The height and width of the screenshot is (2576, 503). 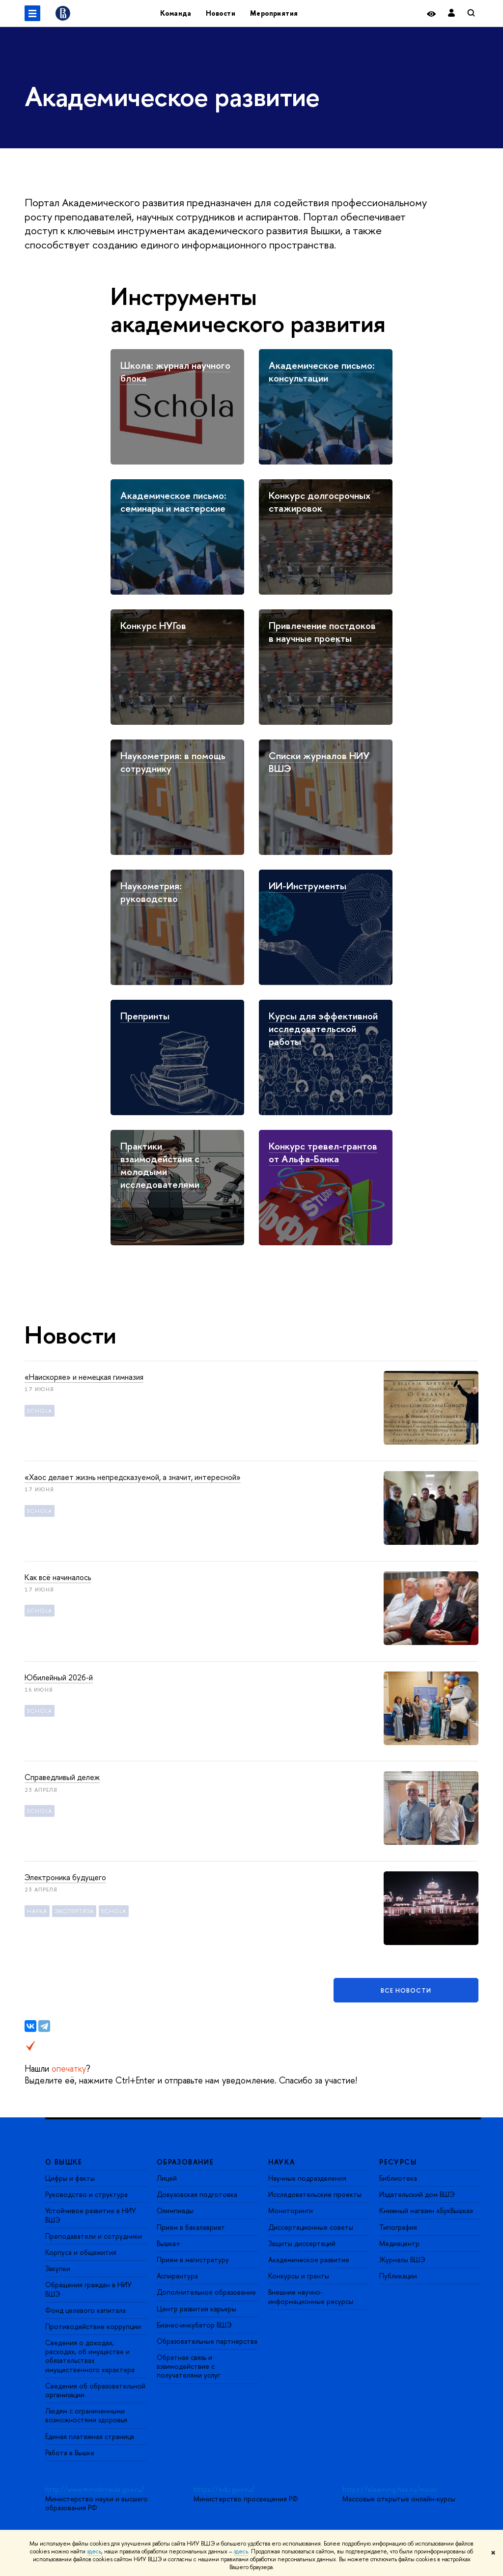 I want to click on Центр развития карьеры, so click(x=196, y=2308).